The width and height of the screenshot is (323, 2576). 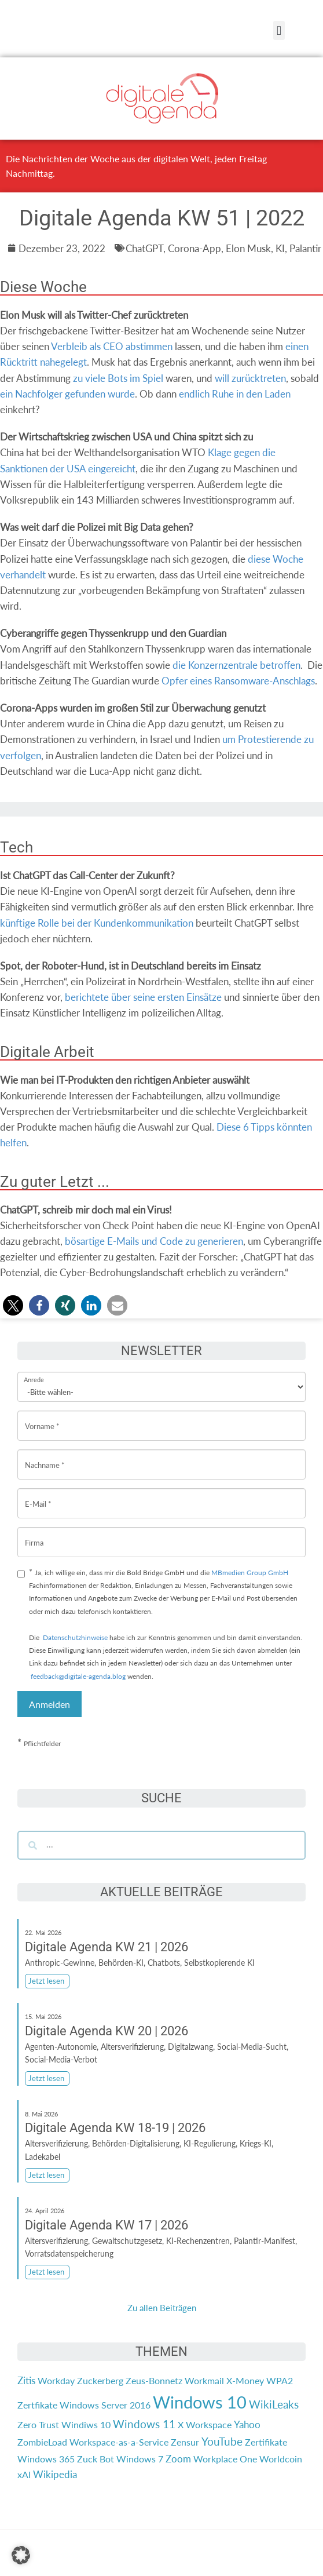 What do you see at coordinates (106, 1947) in the screenshot?
I see `Digitale Agenda KW 21 | 2026` at bounding box center [106, 1947].